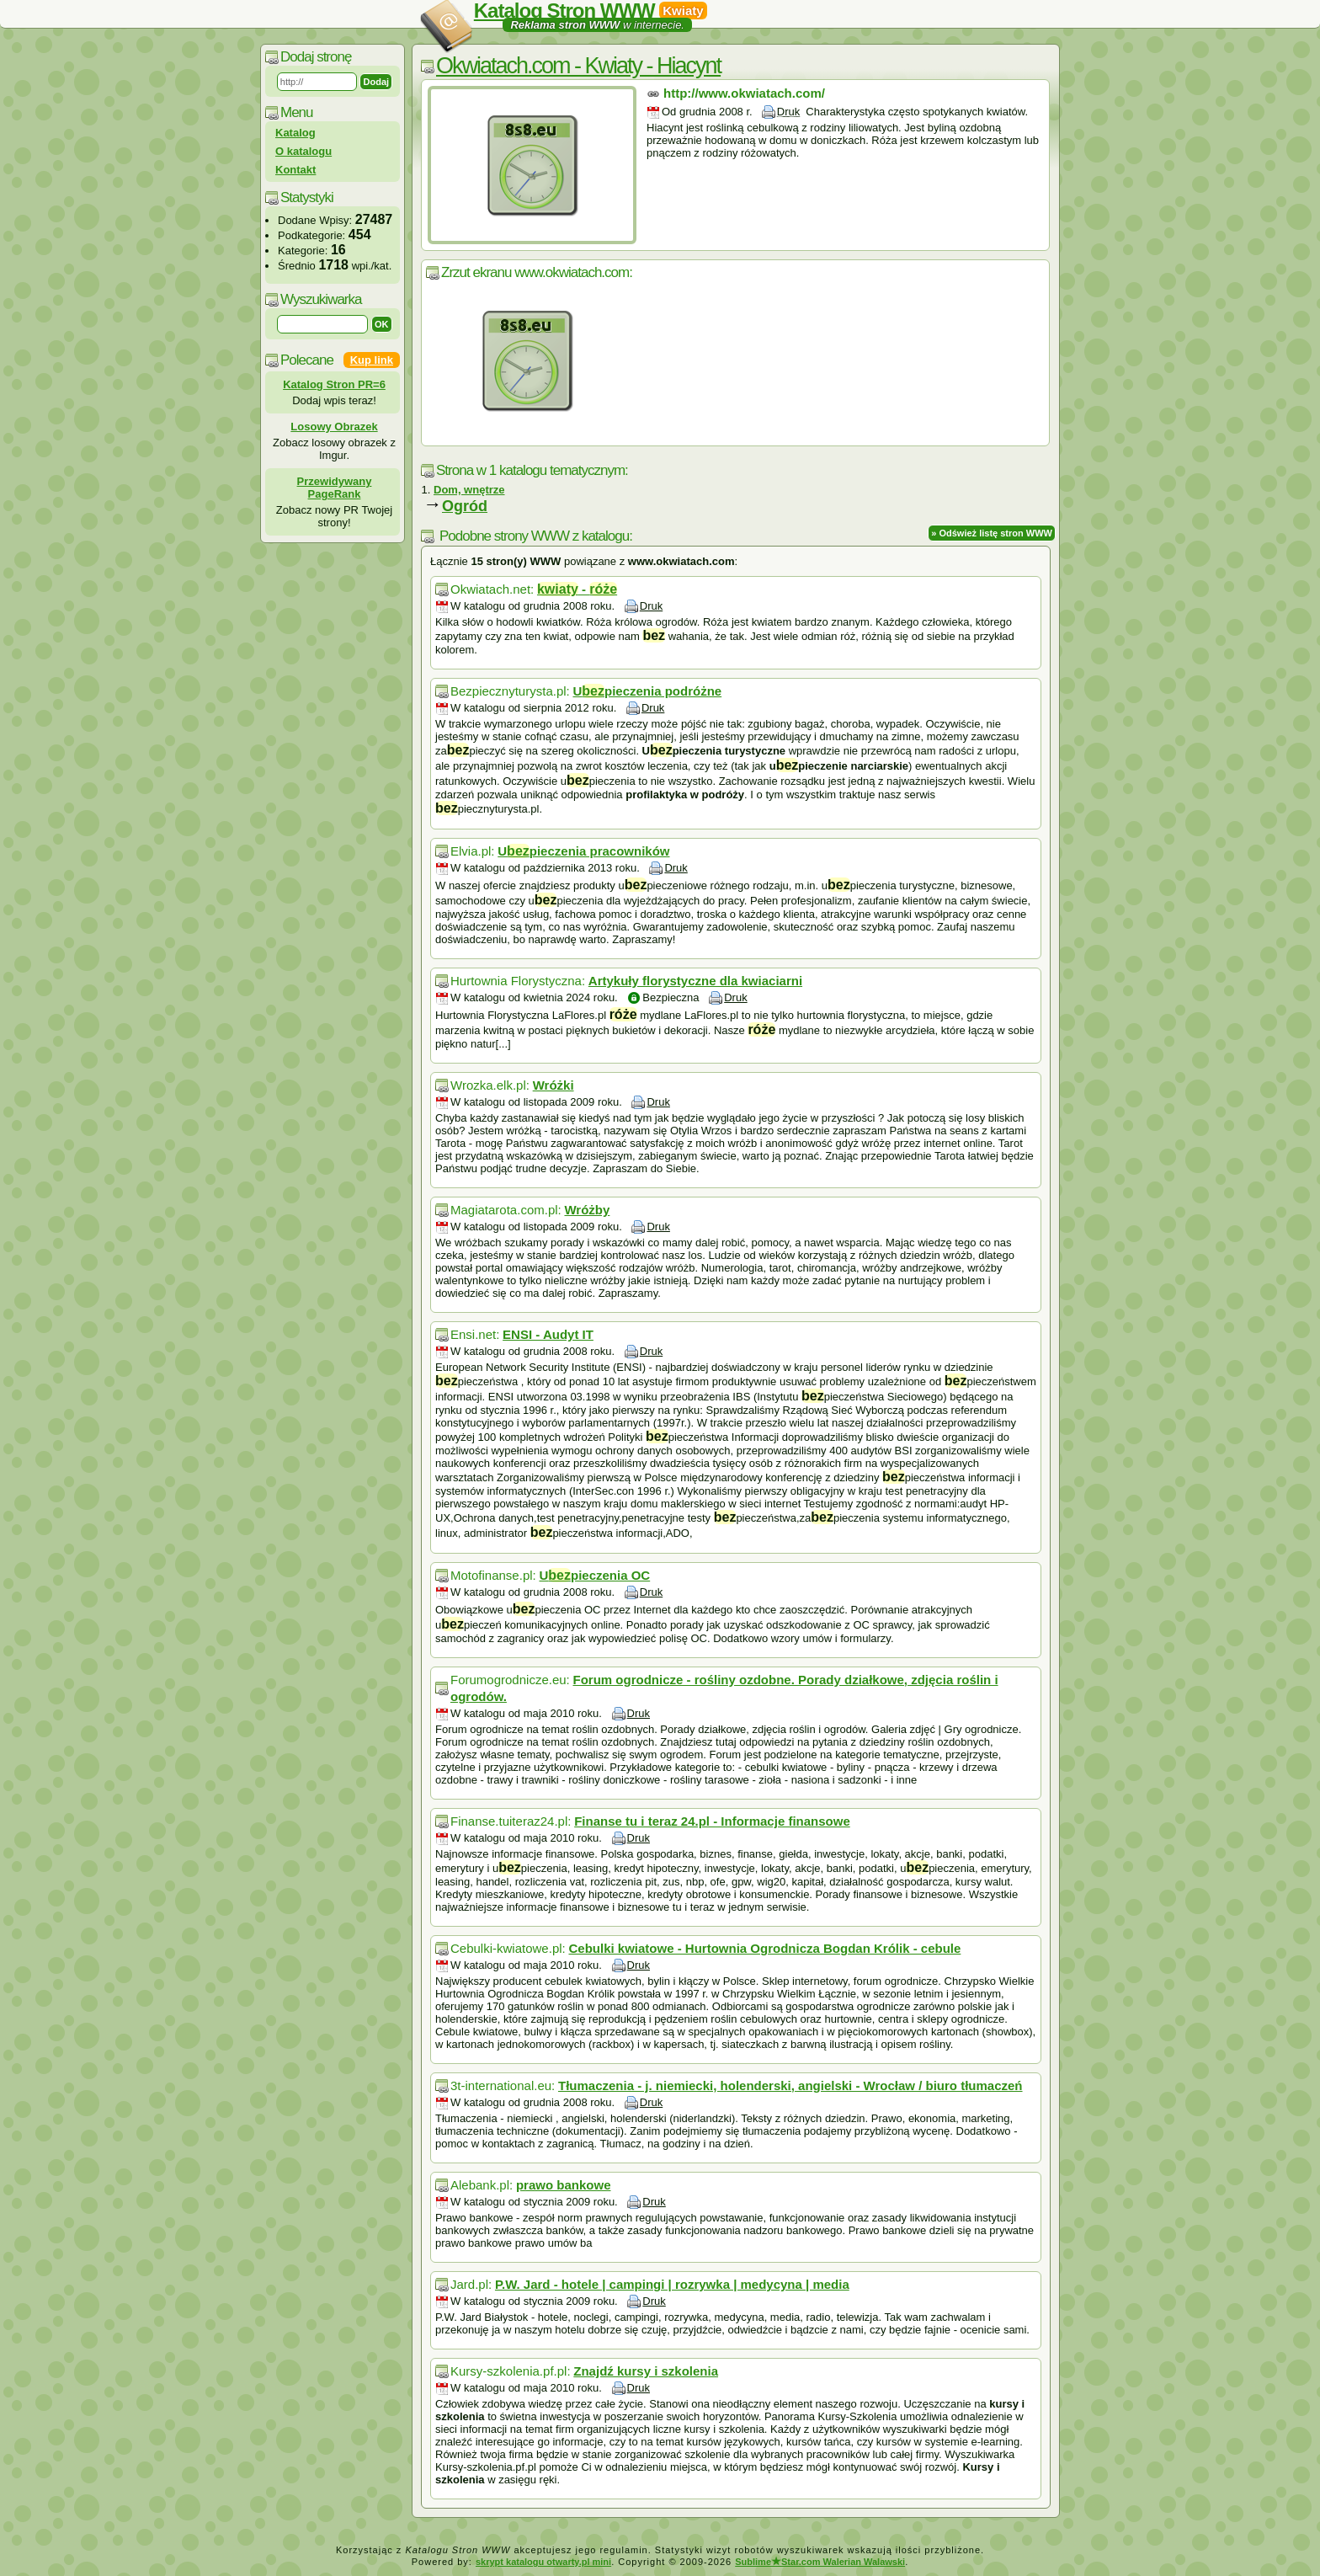  Describe the element at coordinates (334, 487) in the screenshot. I see `Przewidywany PageRank` at that location.